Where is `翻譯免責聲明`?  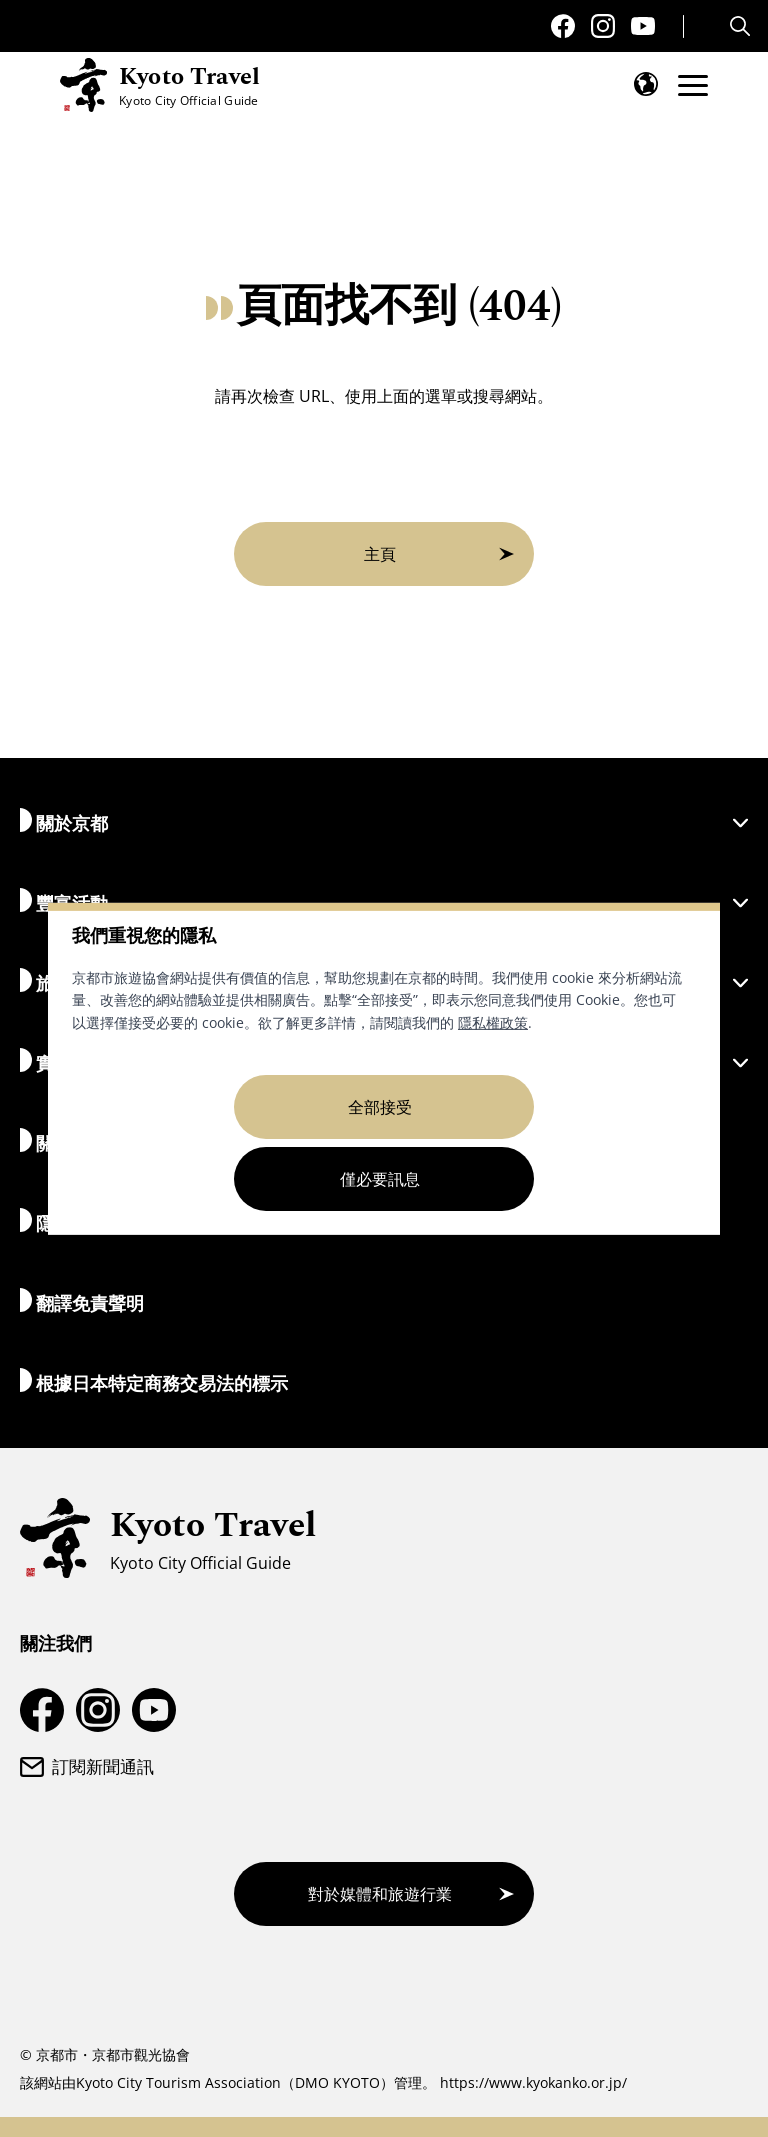 翻譯免責聲明 is located at coordinates (82, 1301).